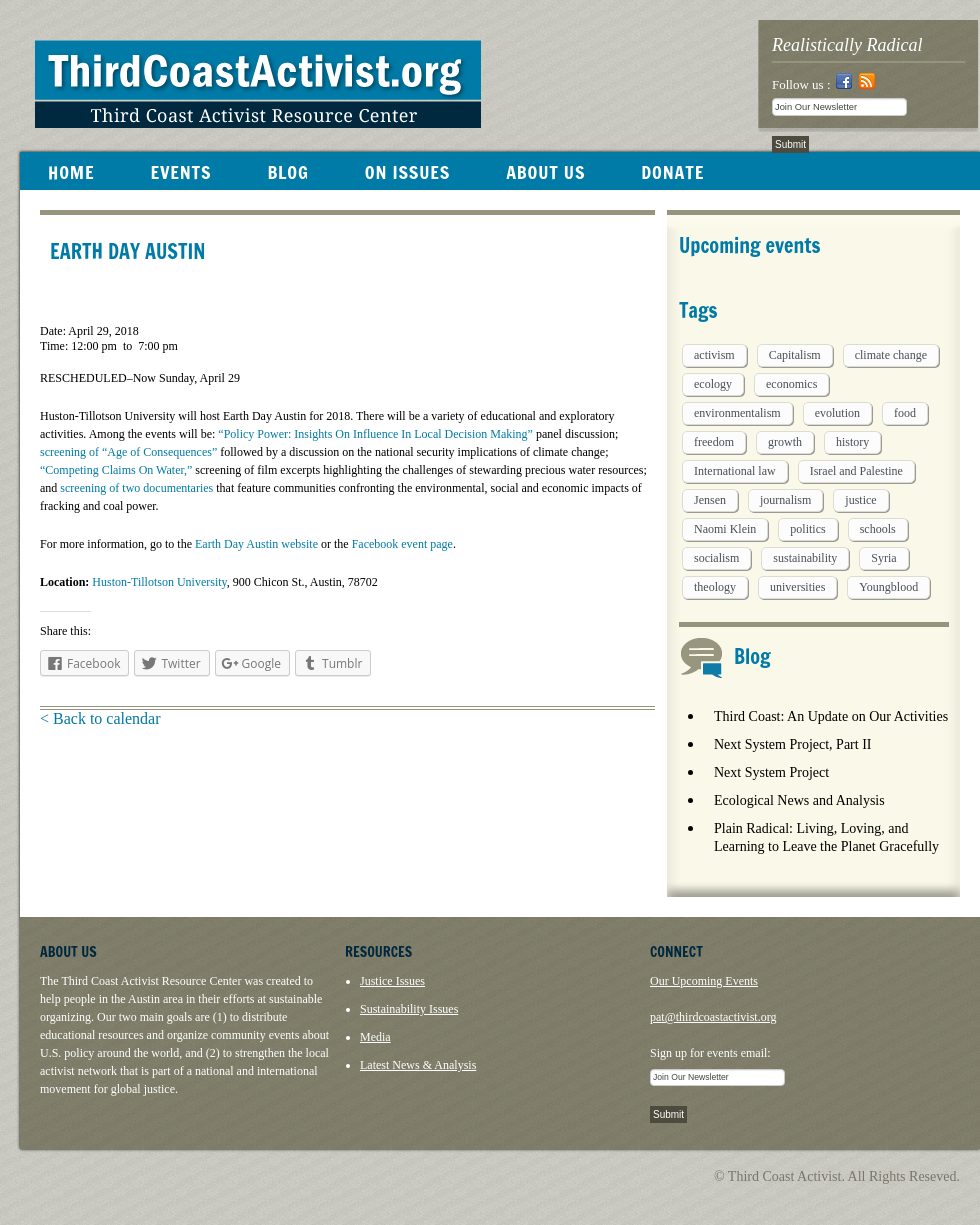 This screenshot has height=1225, width=980. I want to click on Ecological News and Analysis, so click(799, 800).